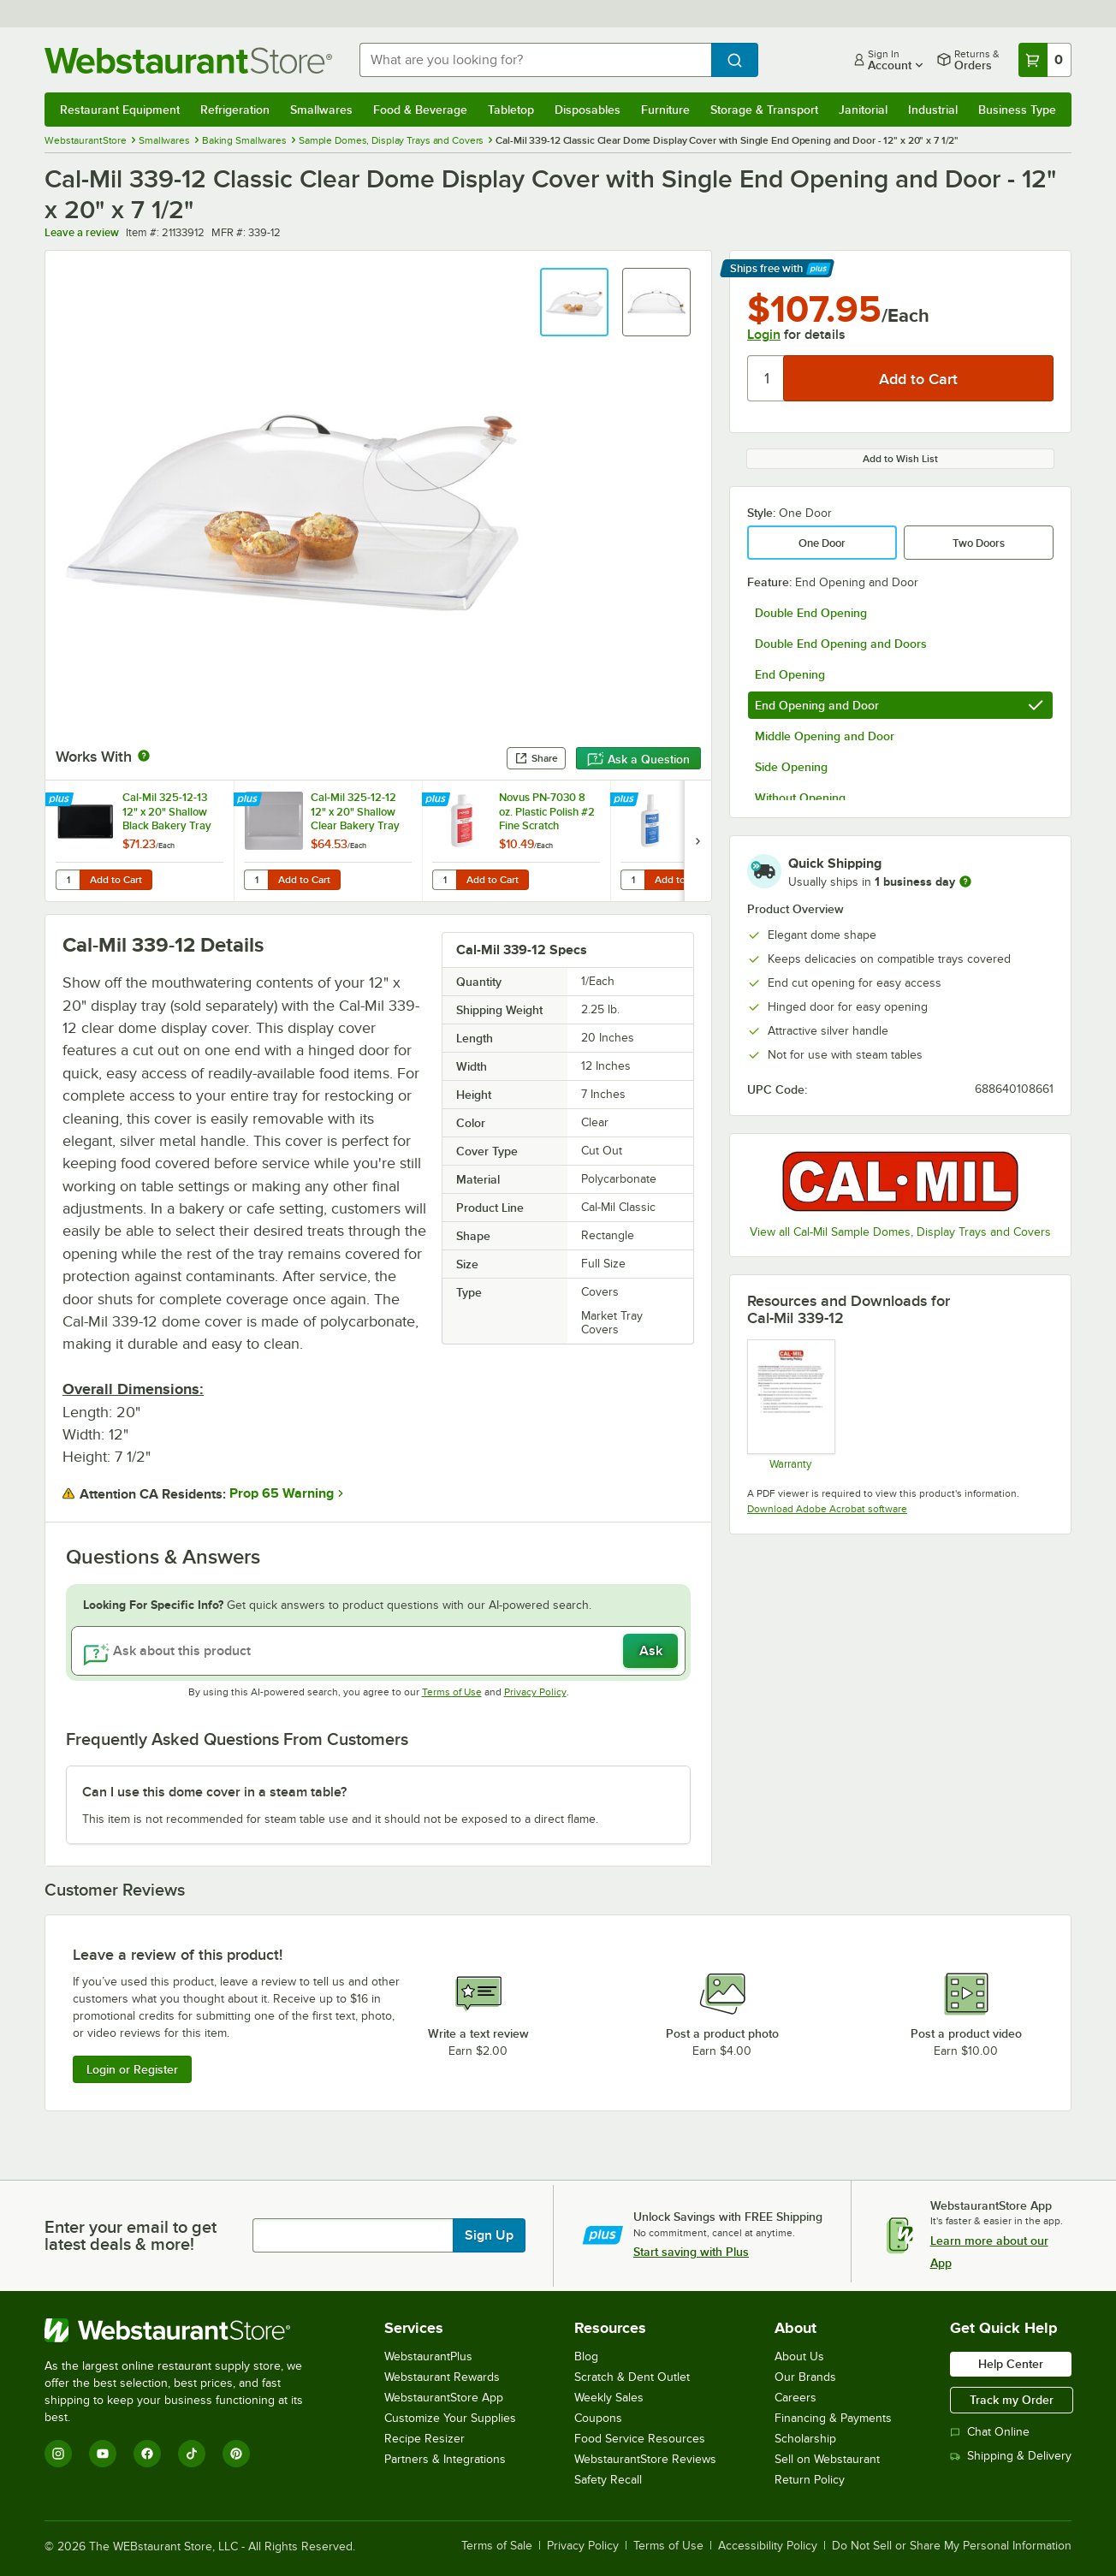 This screenshot has height=2576, width=1116. Describe the element at coordinates (443, 2397) in the screenshot. I see `WebstaurantStore App` at that location.